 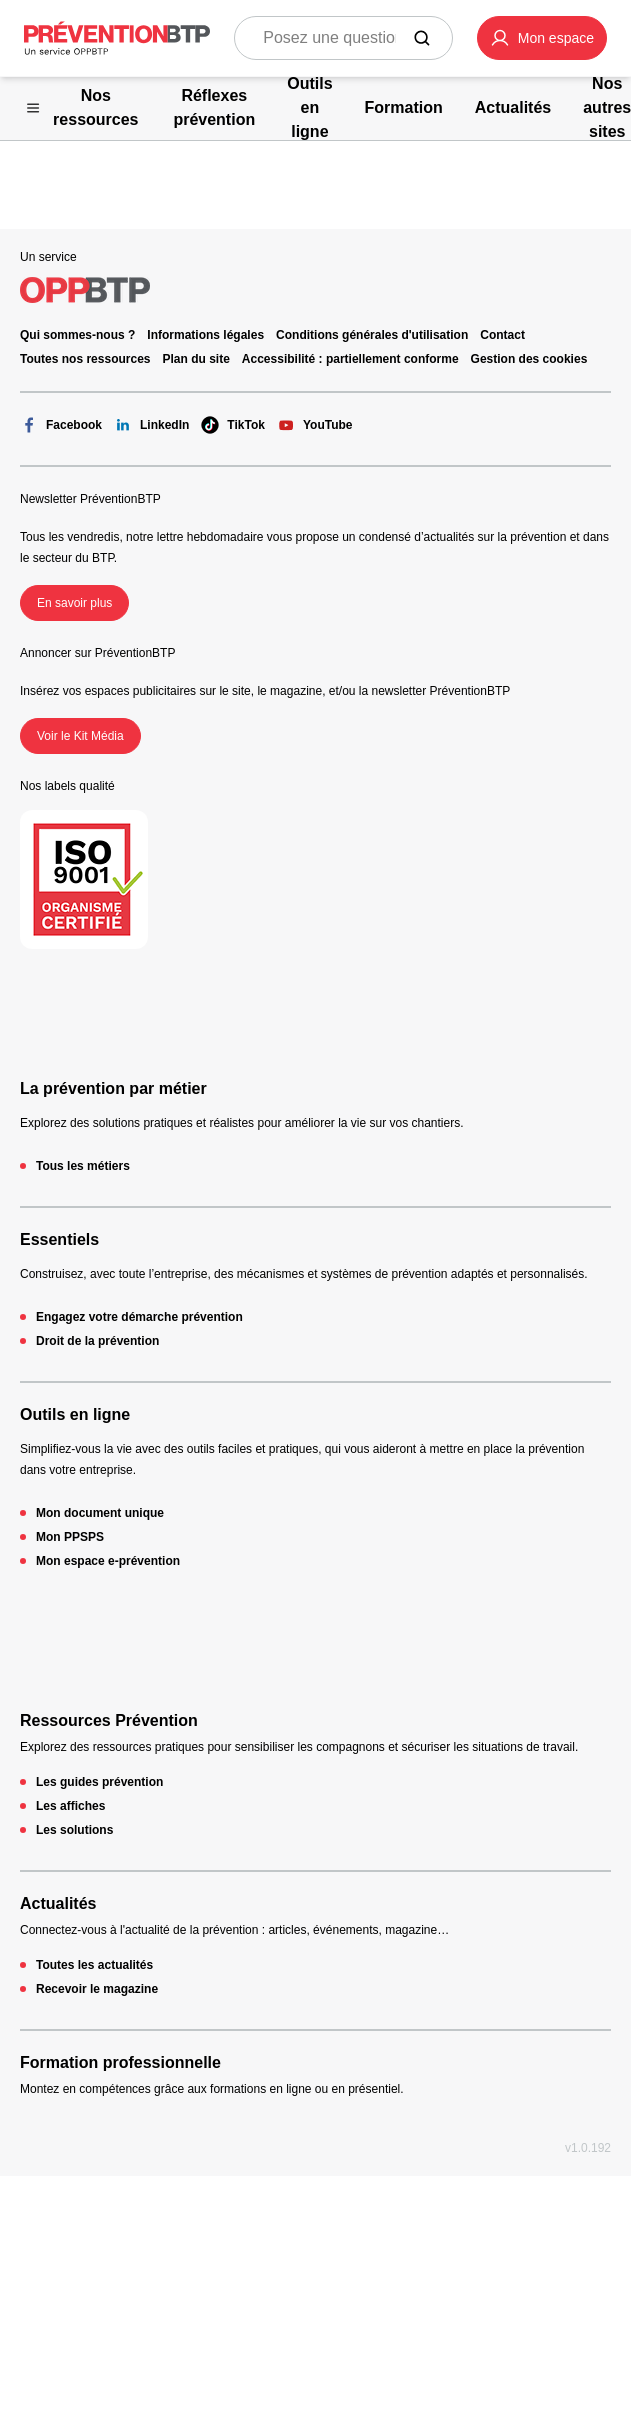 What do you see at coordinates (205, 335) in the screenshot?
I see `Informations légales [Informations légales - 404 - en cliquant, vous quiterez ce site]` at bounding box center [205, 335].